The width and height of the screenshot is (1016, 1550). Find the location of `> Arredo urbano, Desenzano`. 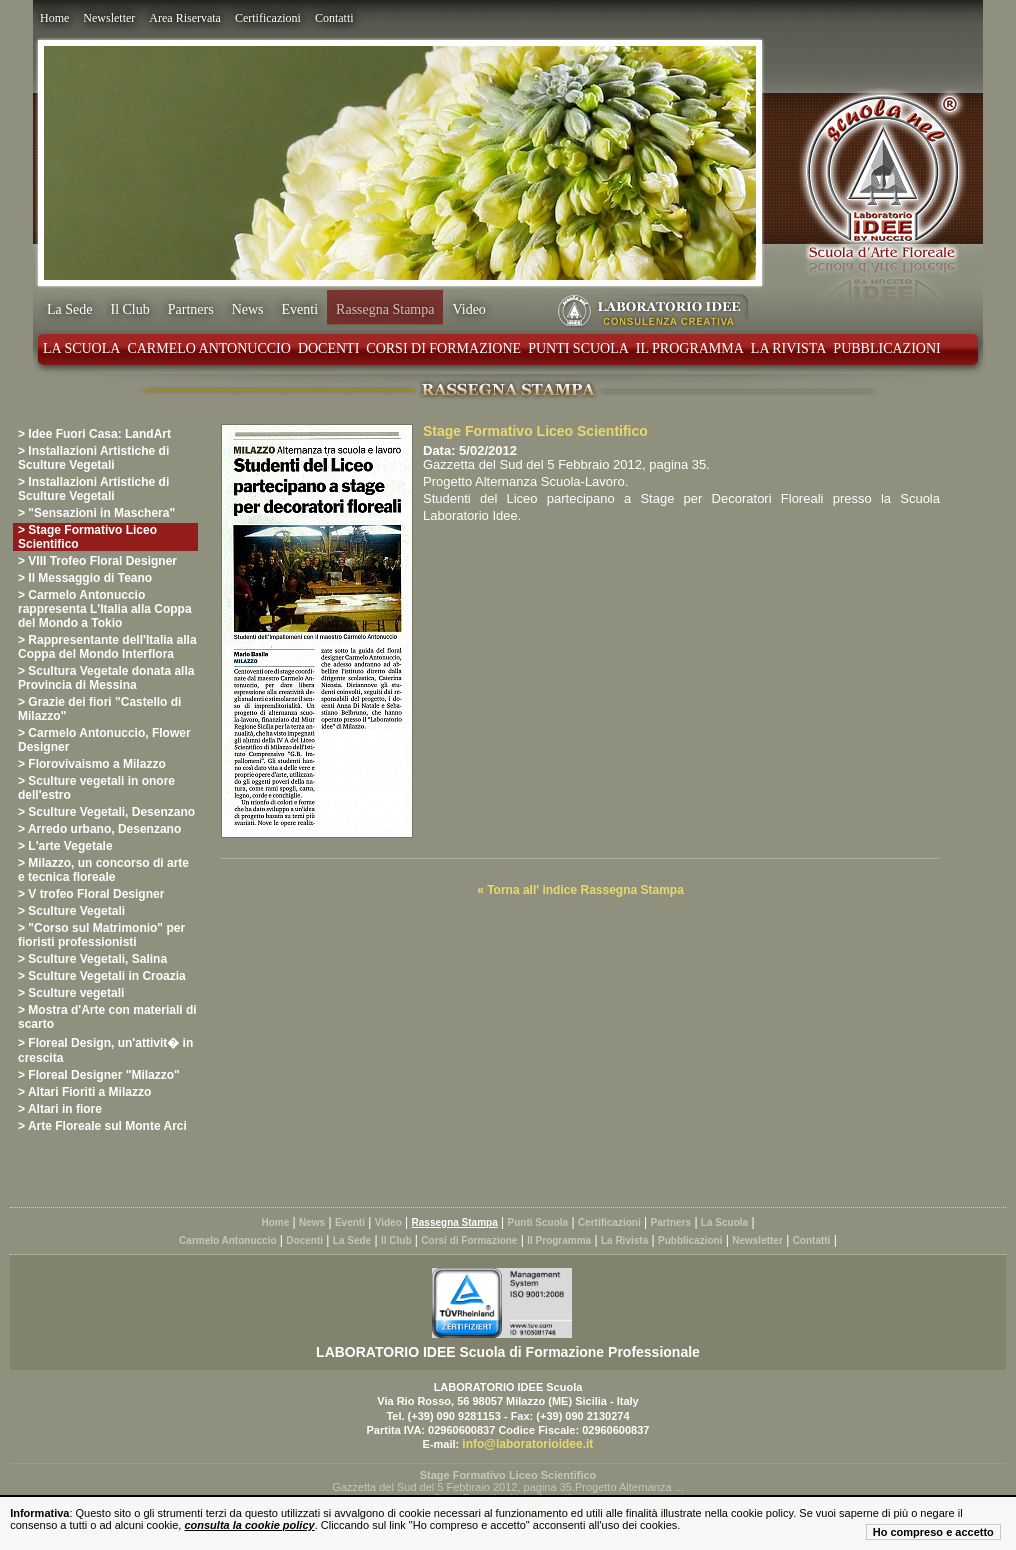

> Arredo urbano, Desenzano is located at coordinates (99, 829).